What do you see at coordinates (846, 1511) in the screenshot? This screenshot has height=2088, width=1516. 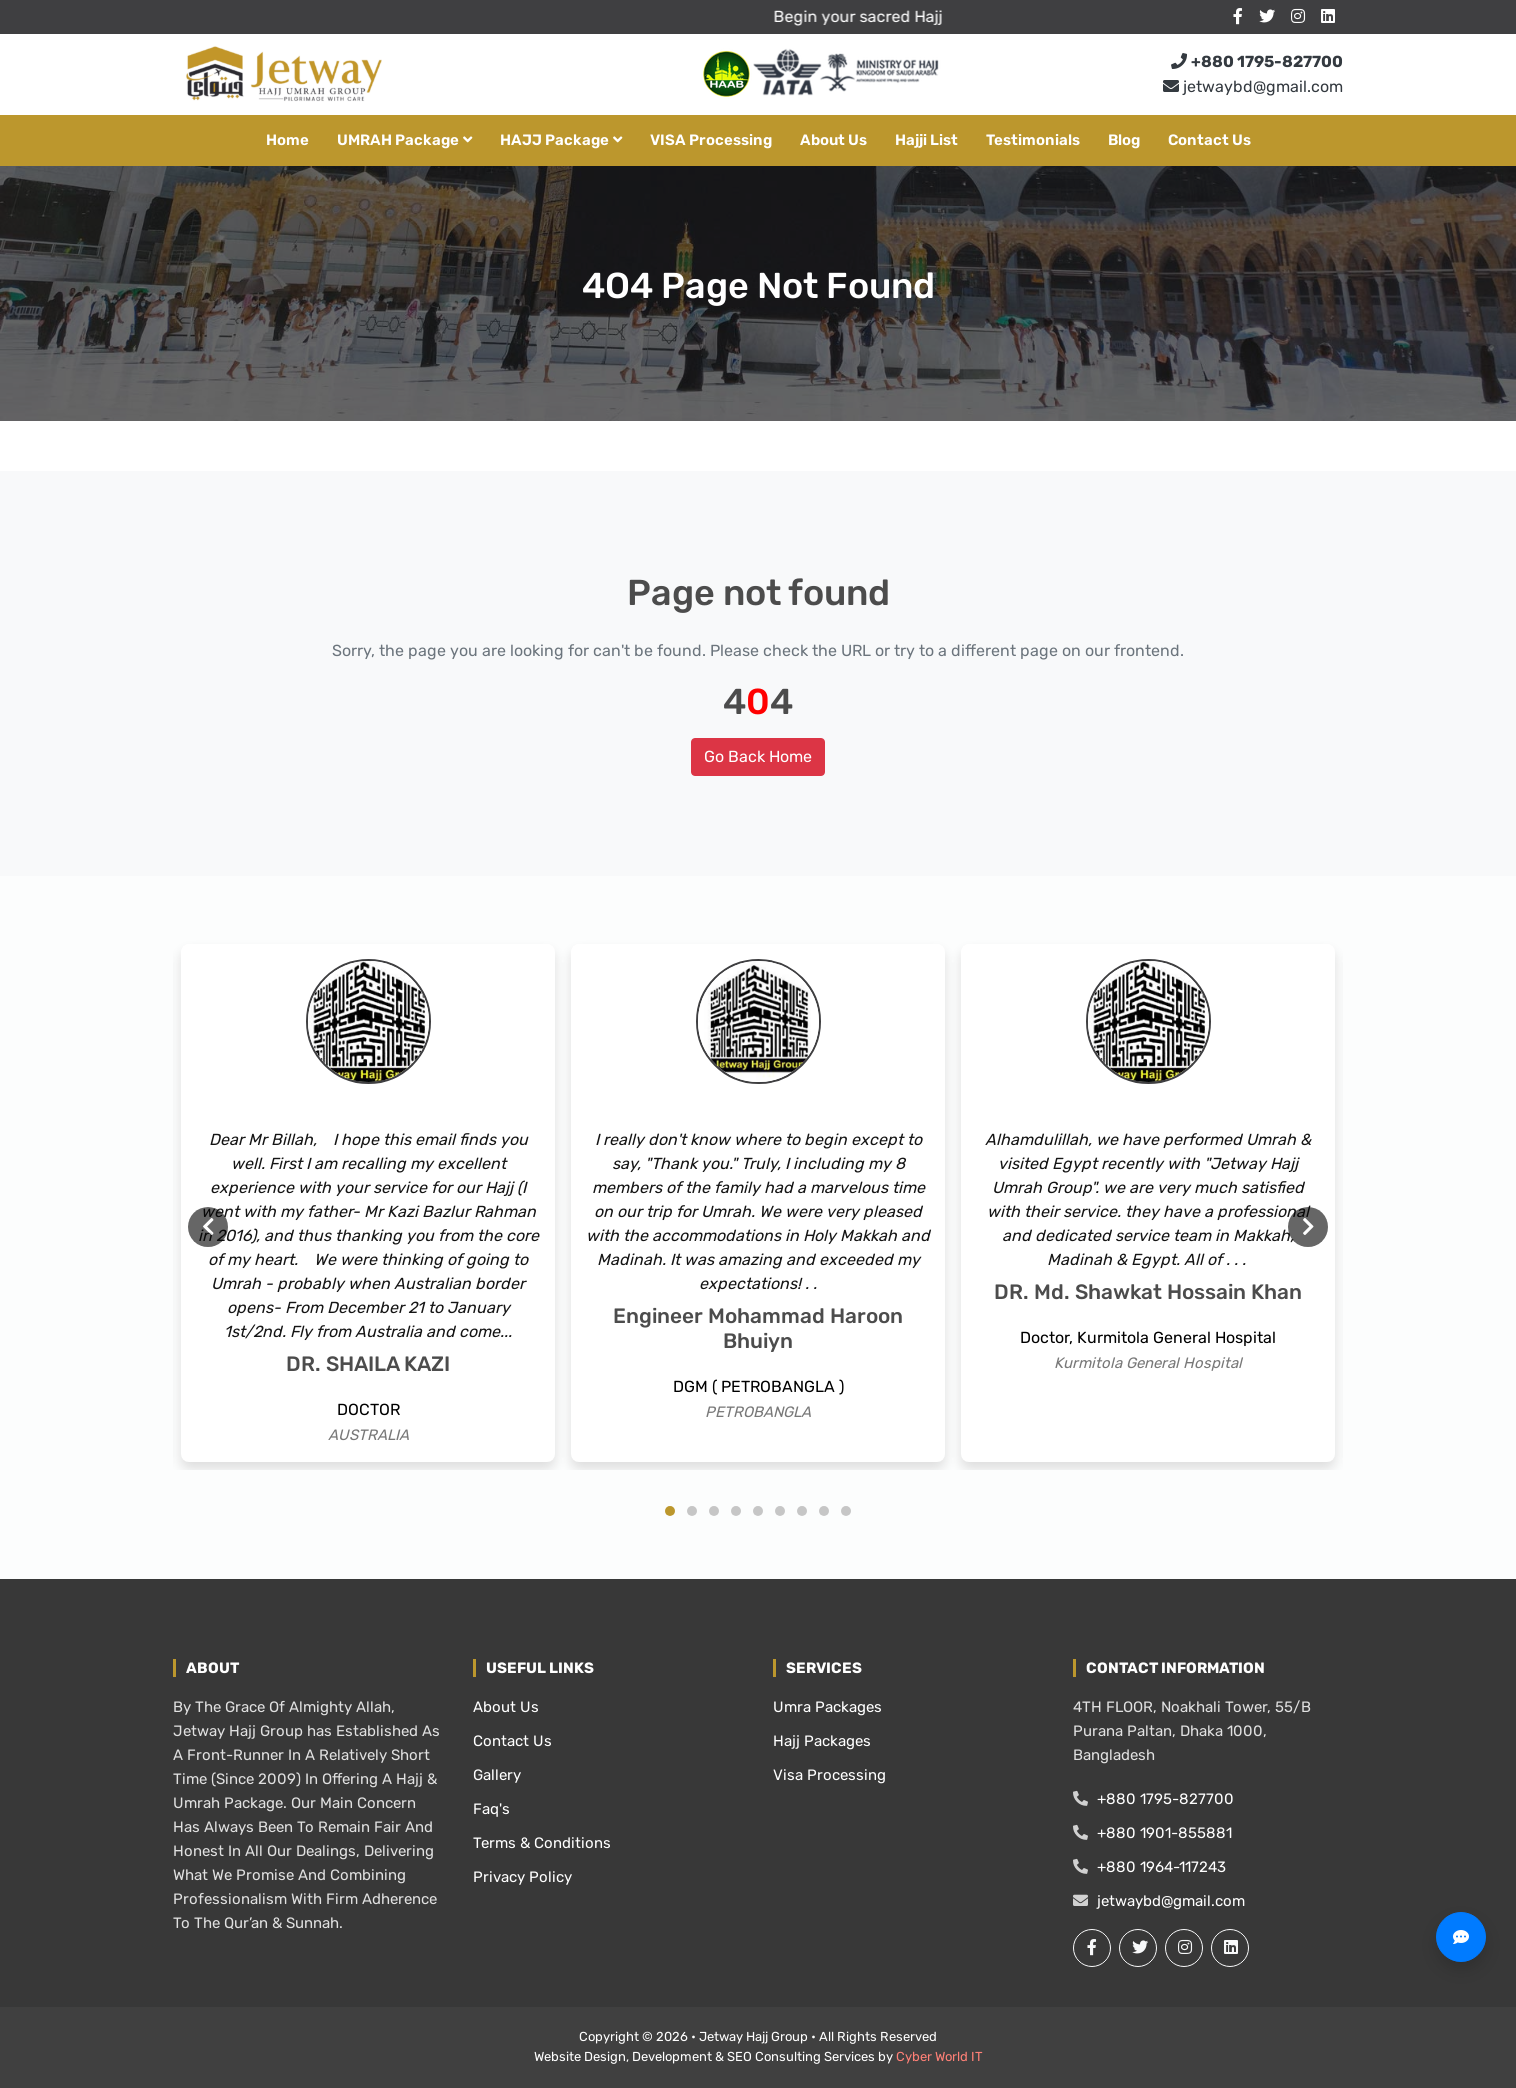 I see `9 [tab]` at bounding box center [846, 1511].